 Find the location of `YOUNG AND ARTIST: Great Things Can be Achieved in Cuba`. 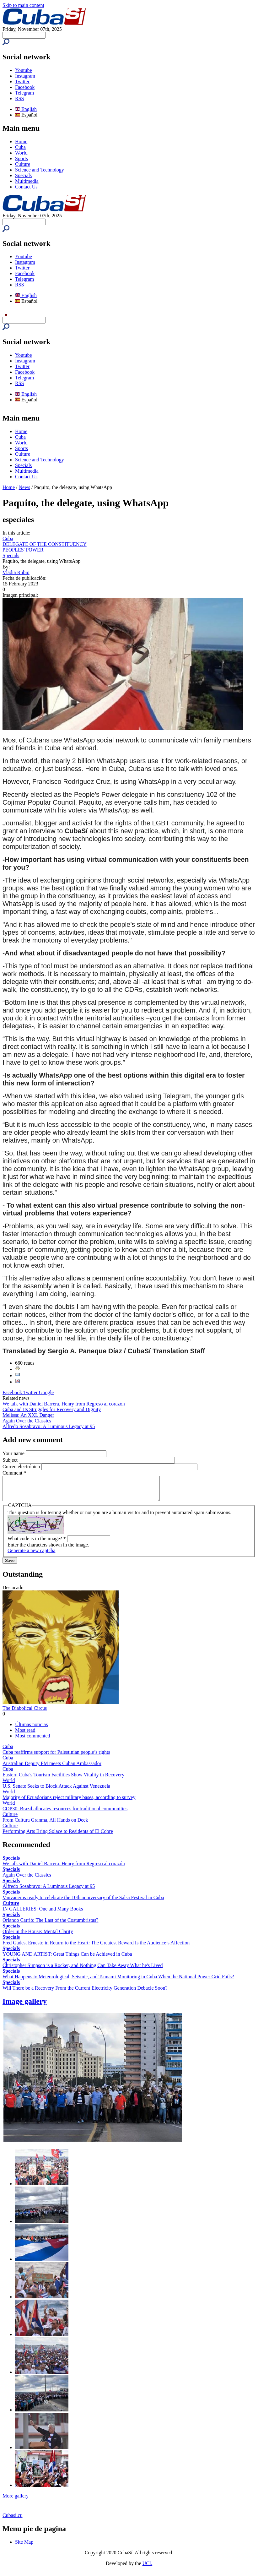

YOUNG AND ARTIST: Great Things Can be Achieved in Cuba is located at coordinates (67, 1958).